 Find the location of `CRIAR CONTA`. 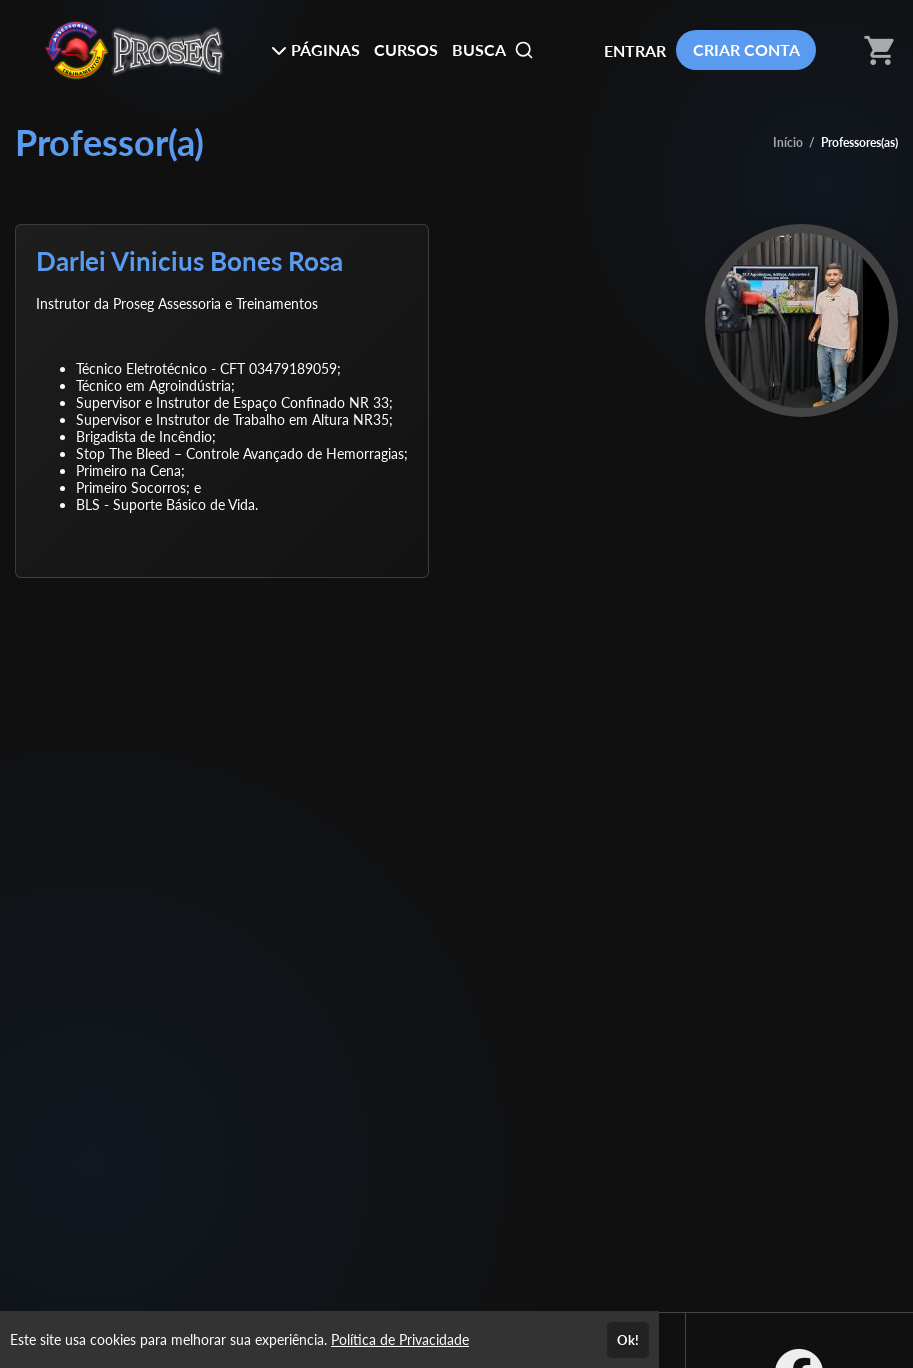

CRIAR CONTA is located at coordinates (746, 49).